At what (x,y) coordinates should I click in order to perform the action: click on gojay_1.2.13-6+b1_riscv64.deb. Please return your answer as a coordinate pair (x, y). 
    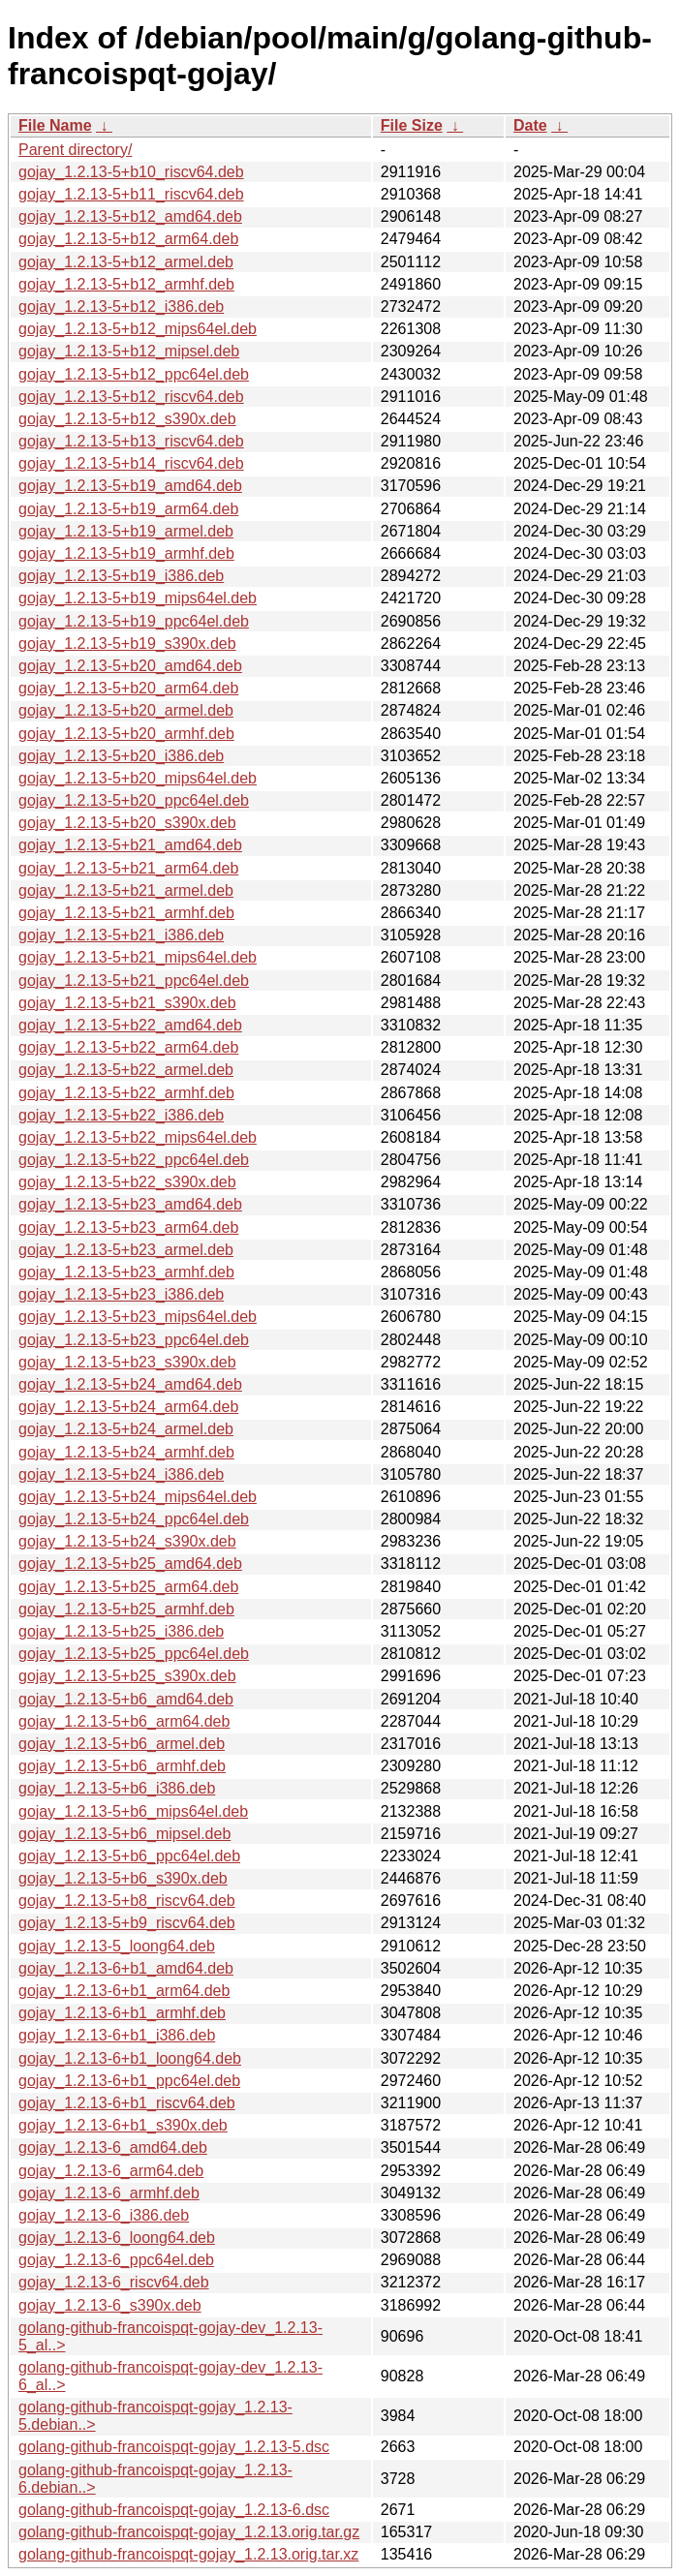
    Looking at the image, I should click on (126, 2103).